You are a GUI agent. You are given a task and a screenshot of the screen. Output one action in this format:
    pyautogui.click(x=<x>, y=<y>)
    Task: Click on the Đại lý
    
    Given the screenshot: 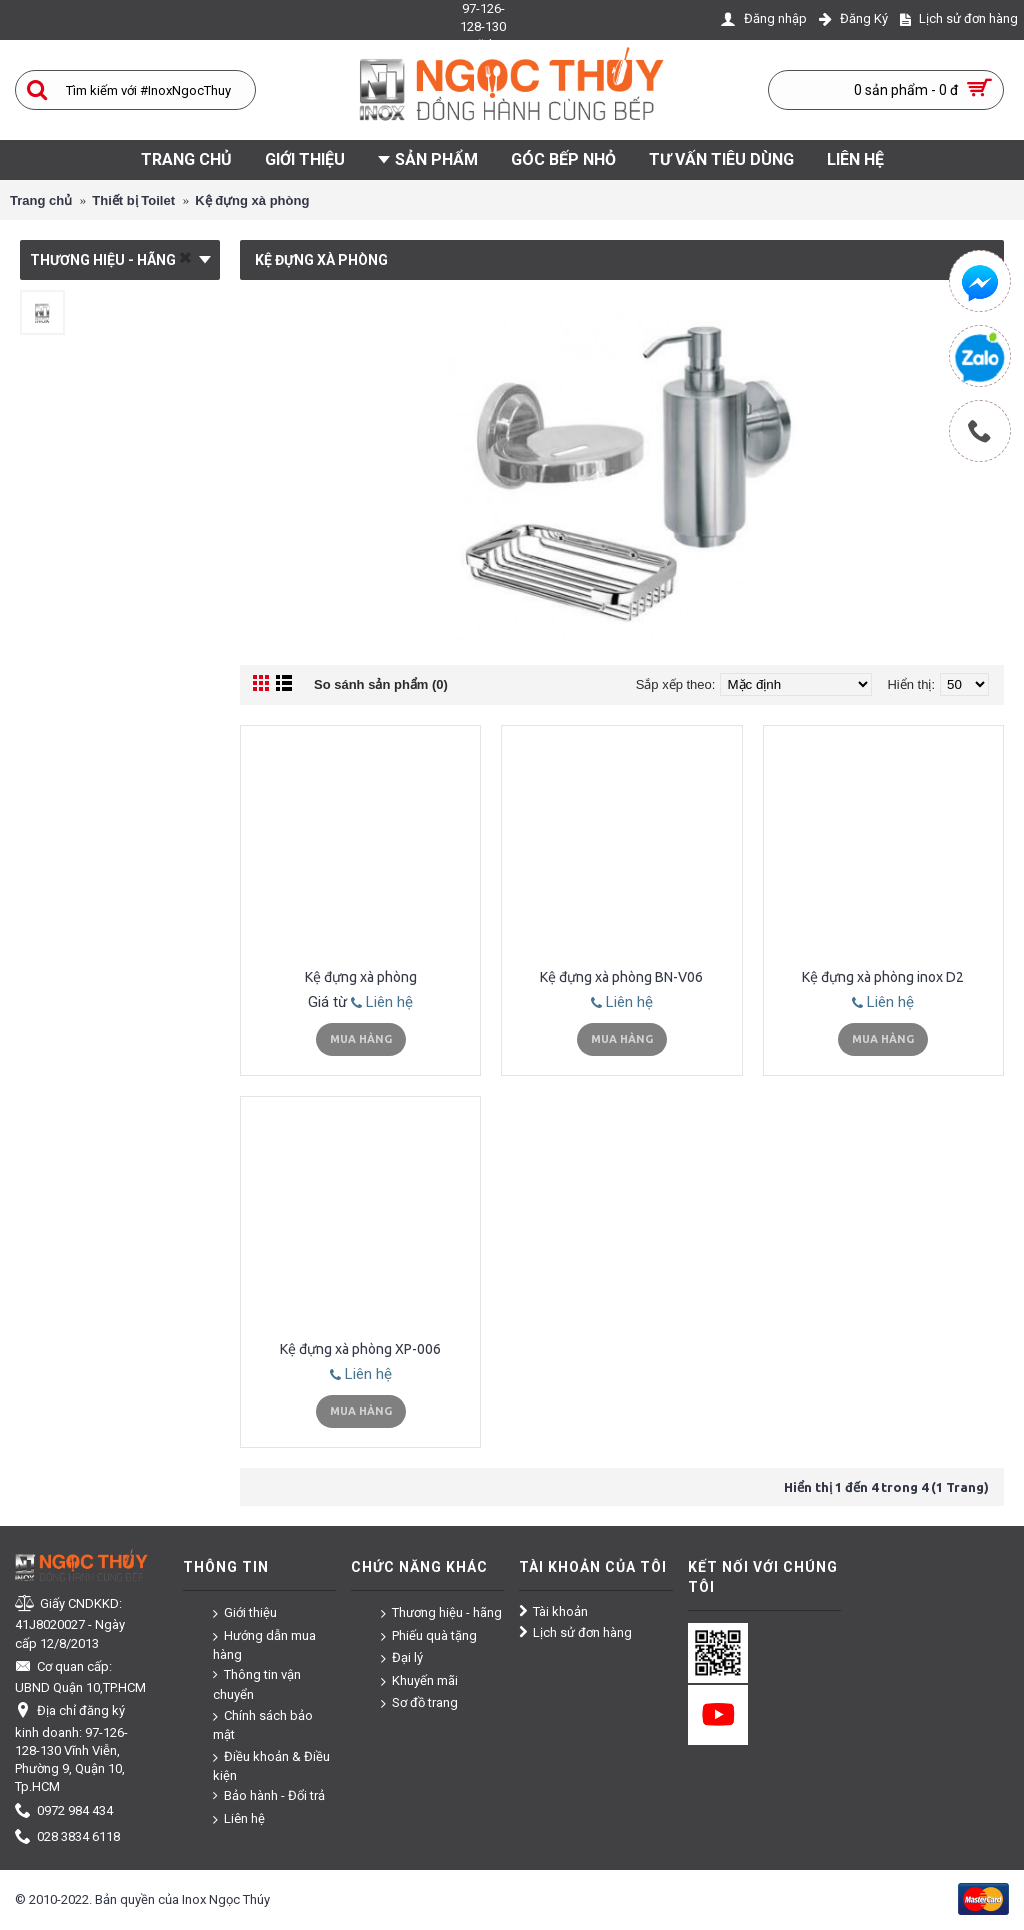 What is the action you would take?
    pyautogui.click(x=402, y=1658)
    